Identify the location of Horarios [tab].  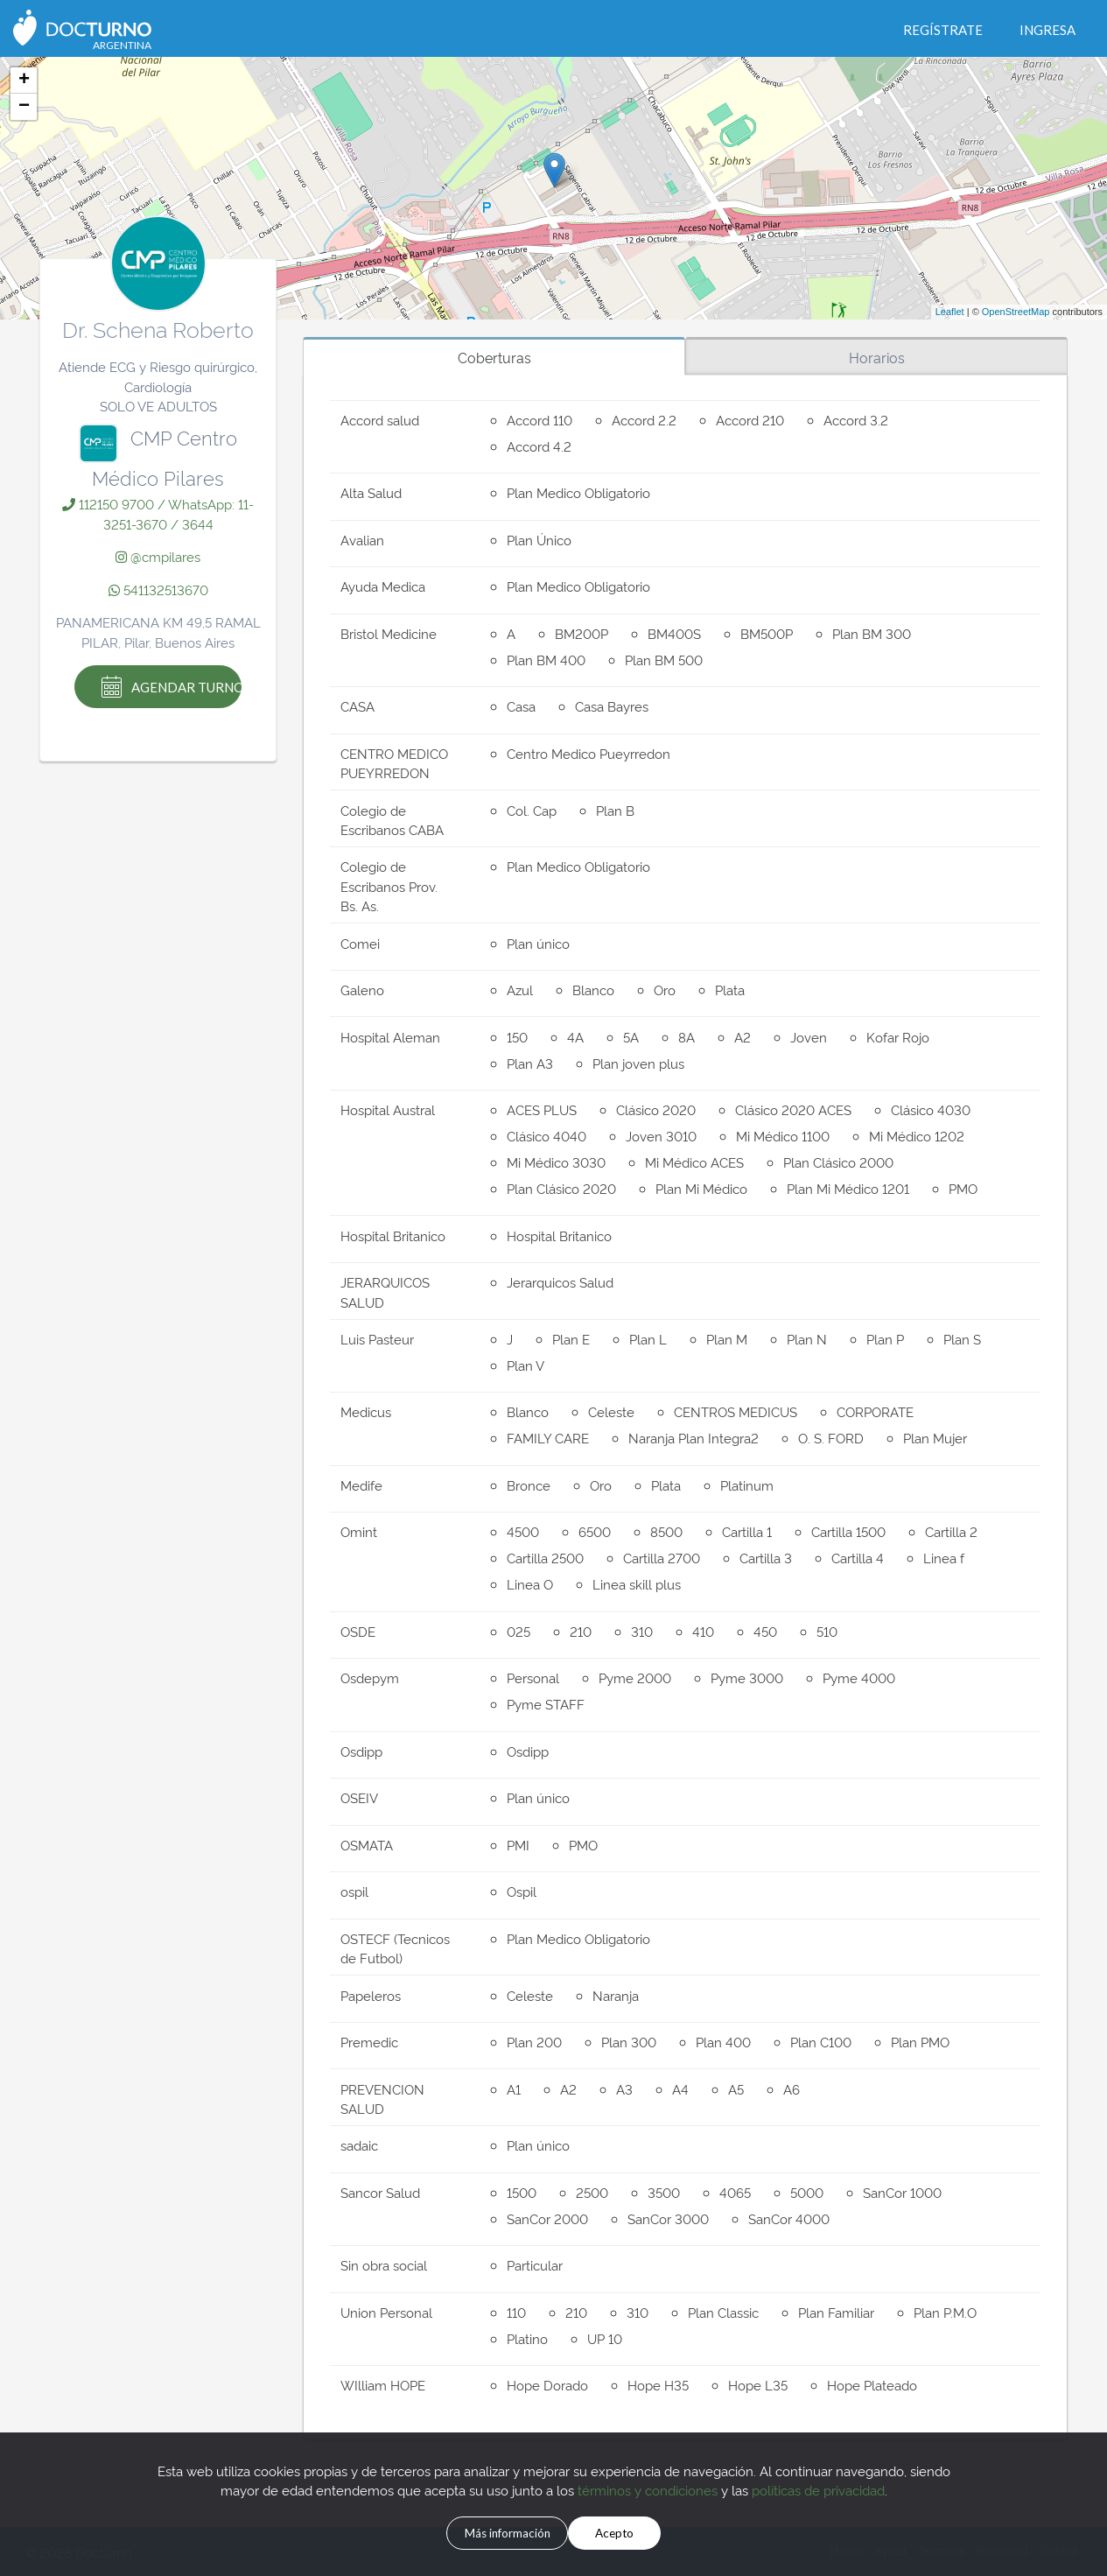
(877, 357).